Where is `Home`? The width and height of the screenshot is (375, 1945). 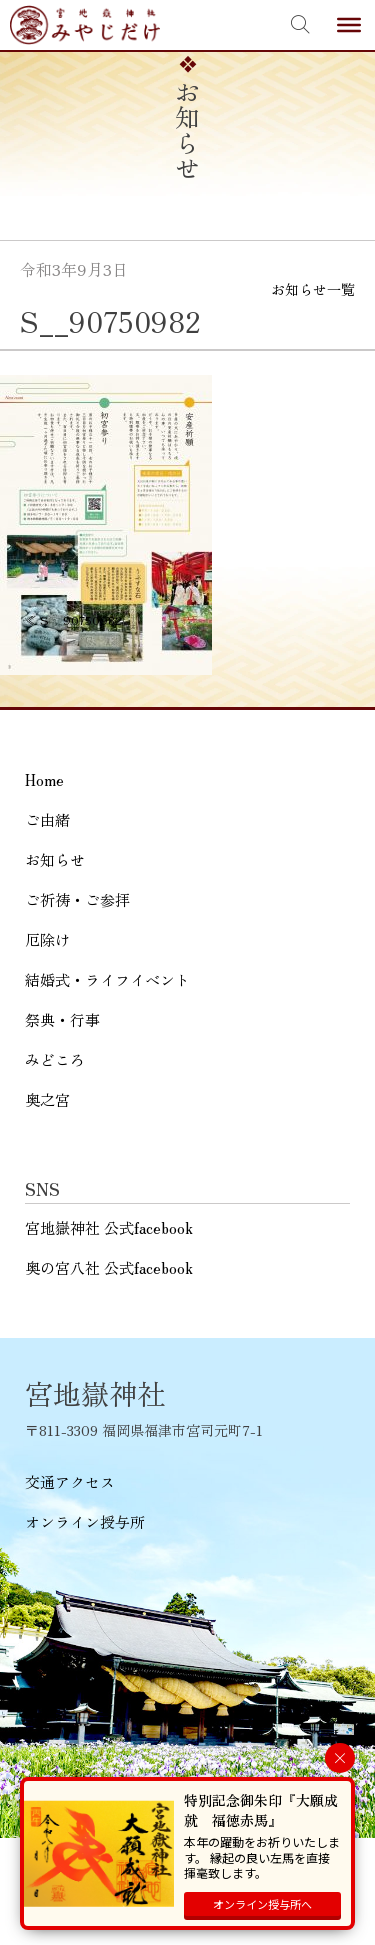 Home is located at coordinates (44, 779).